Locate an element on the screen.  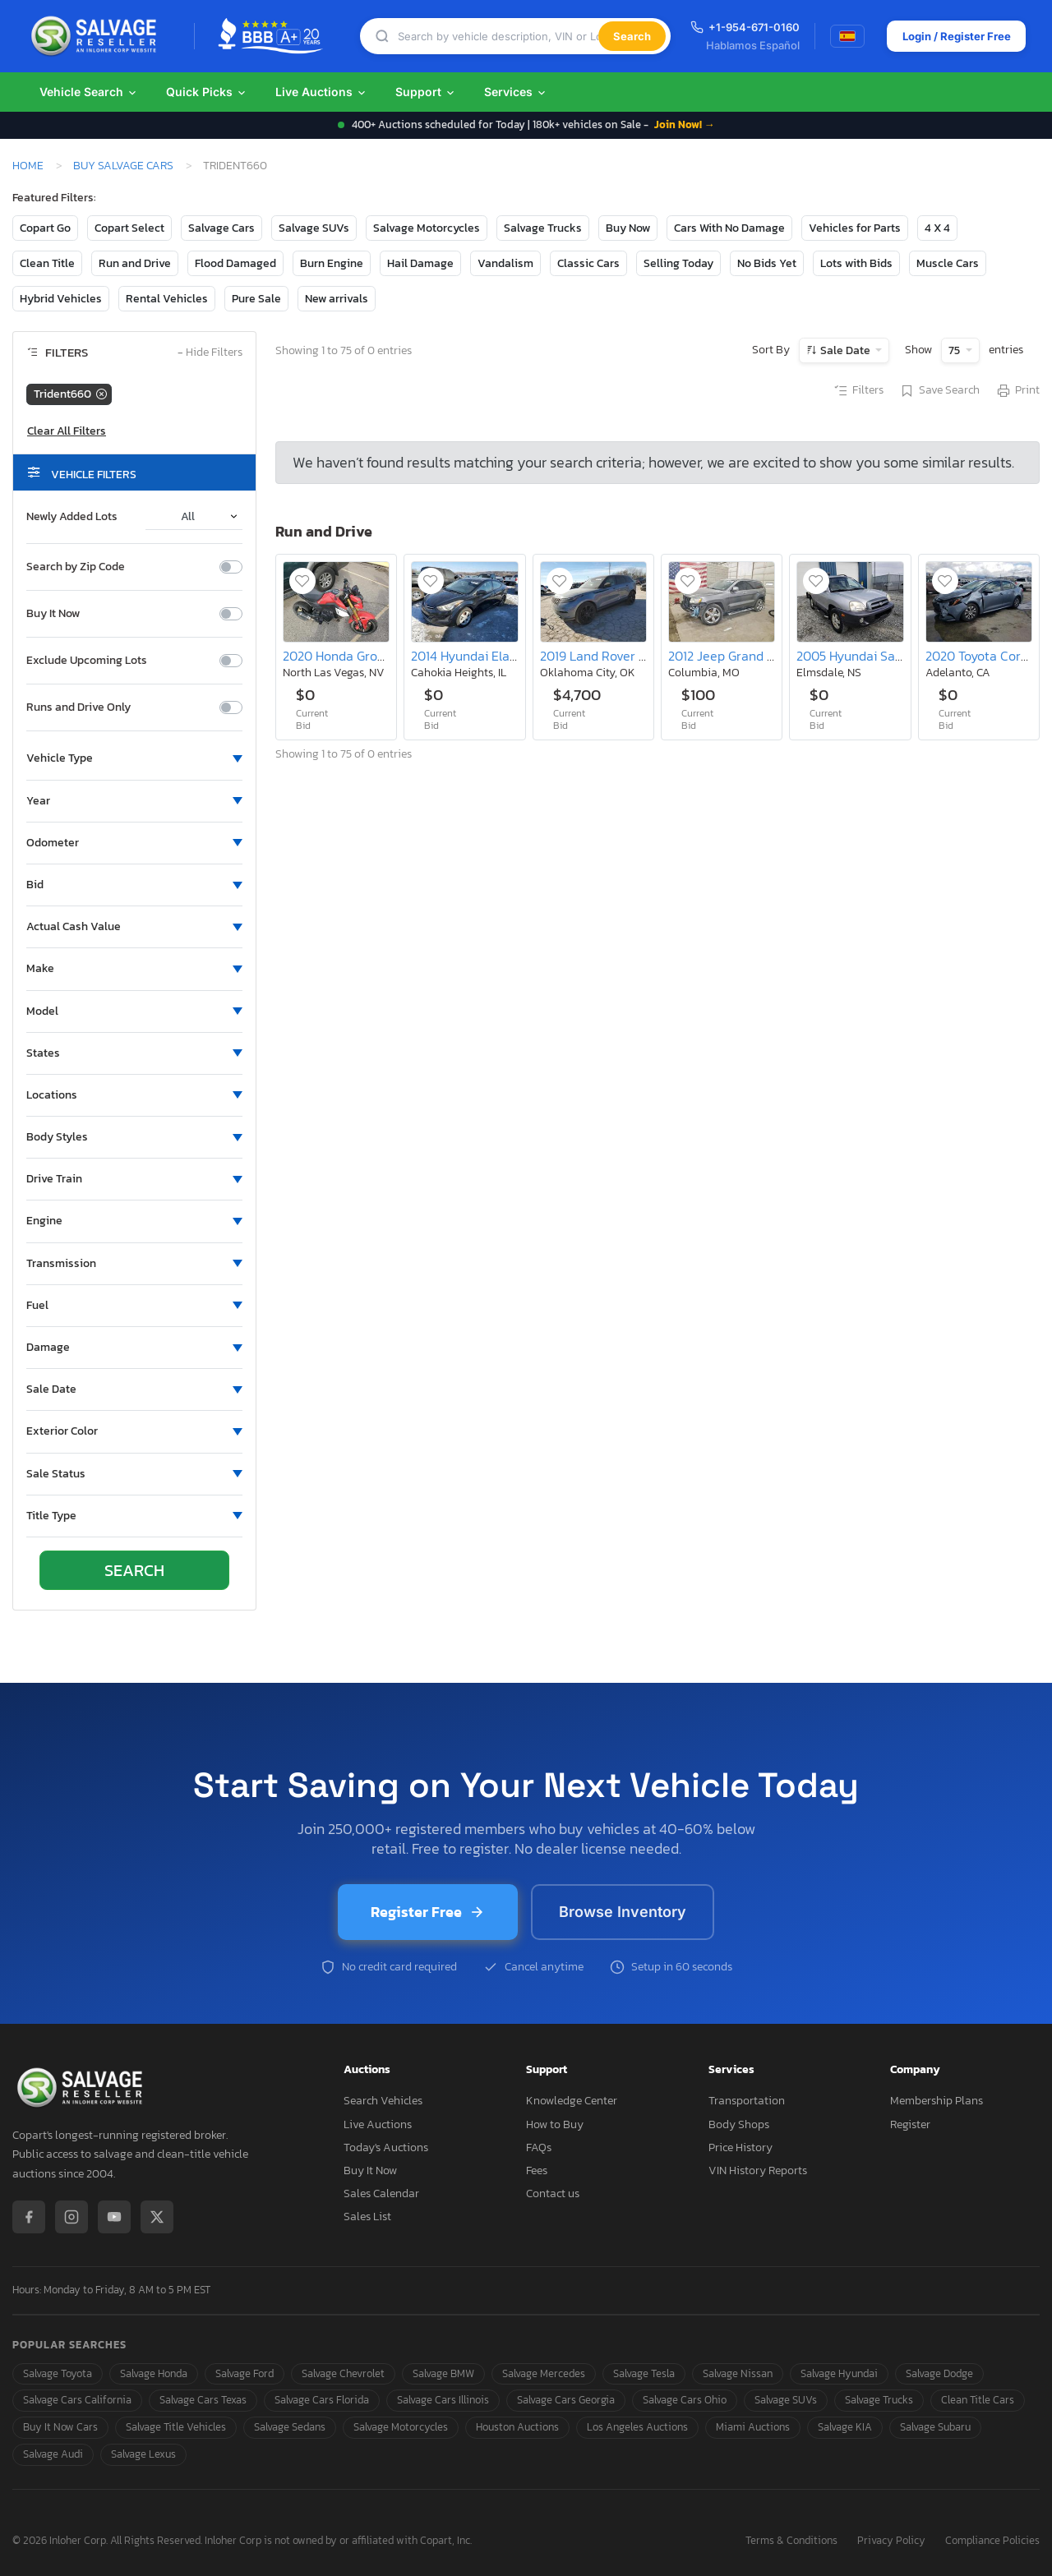
Salvage Audi is located at coordinates (53, 2454).